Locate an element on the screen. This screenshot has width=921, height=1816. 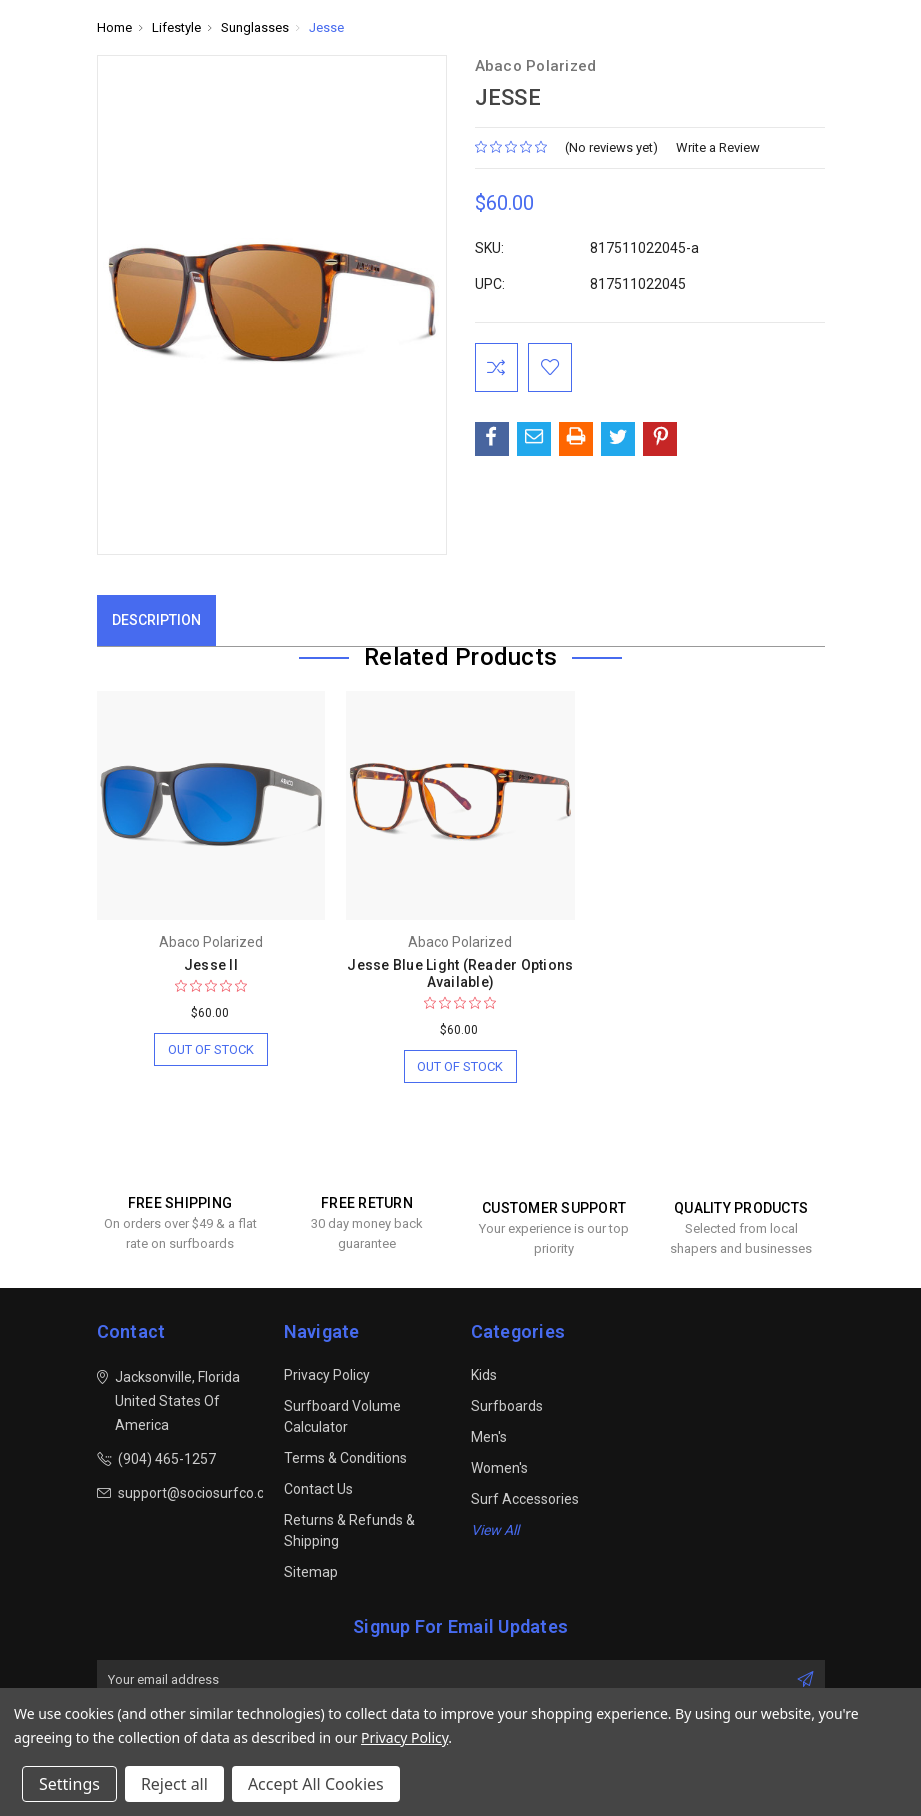
Women's is located at coordinates (499, 1469).